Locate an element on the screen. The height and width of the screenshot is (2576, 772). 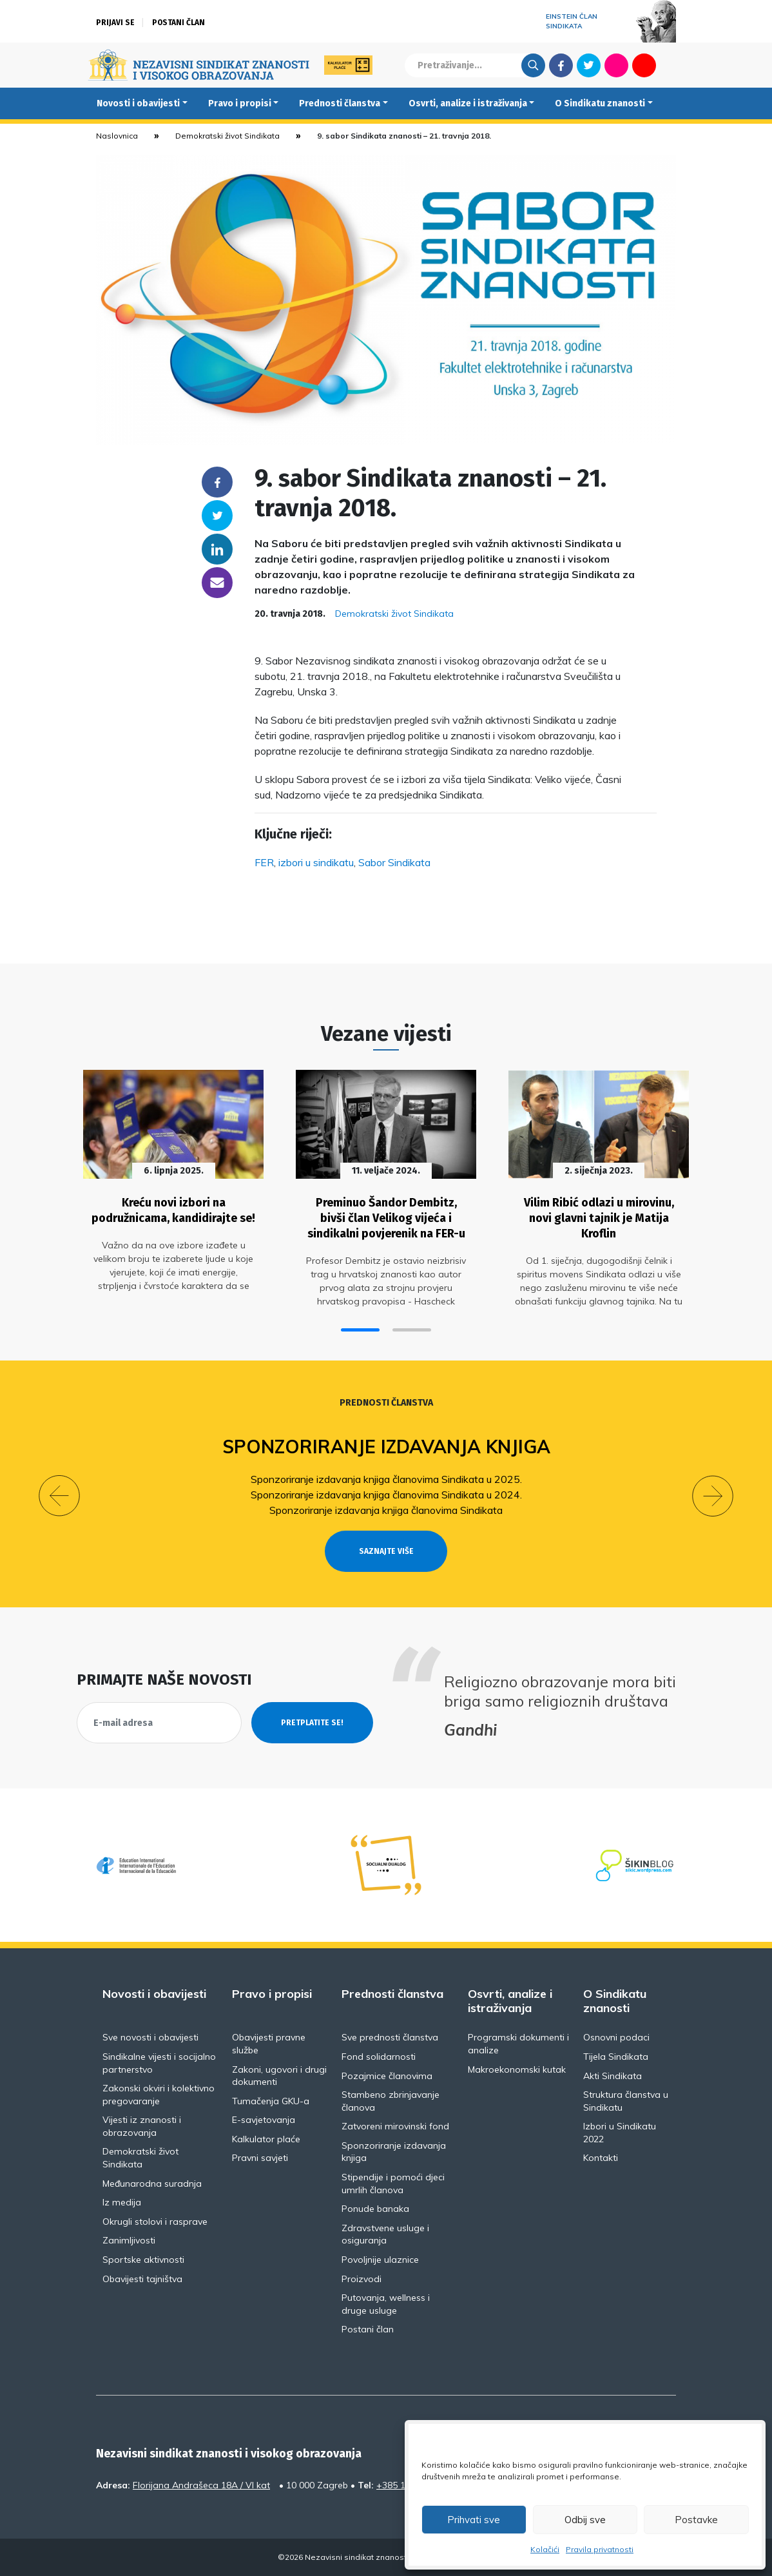
Zakonski okviri i kolektivno pregovaranje is located at coordinates (158, 2094).